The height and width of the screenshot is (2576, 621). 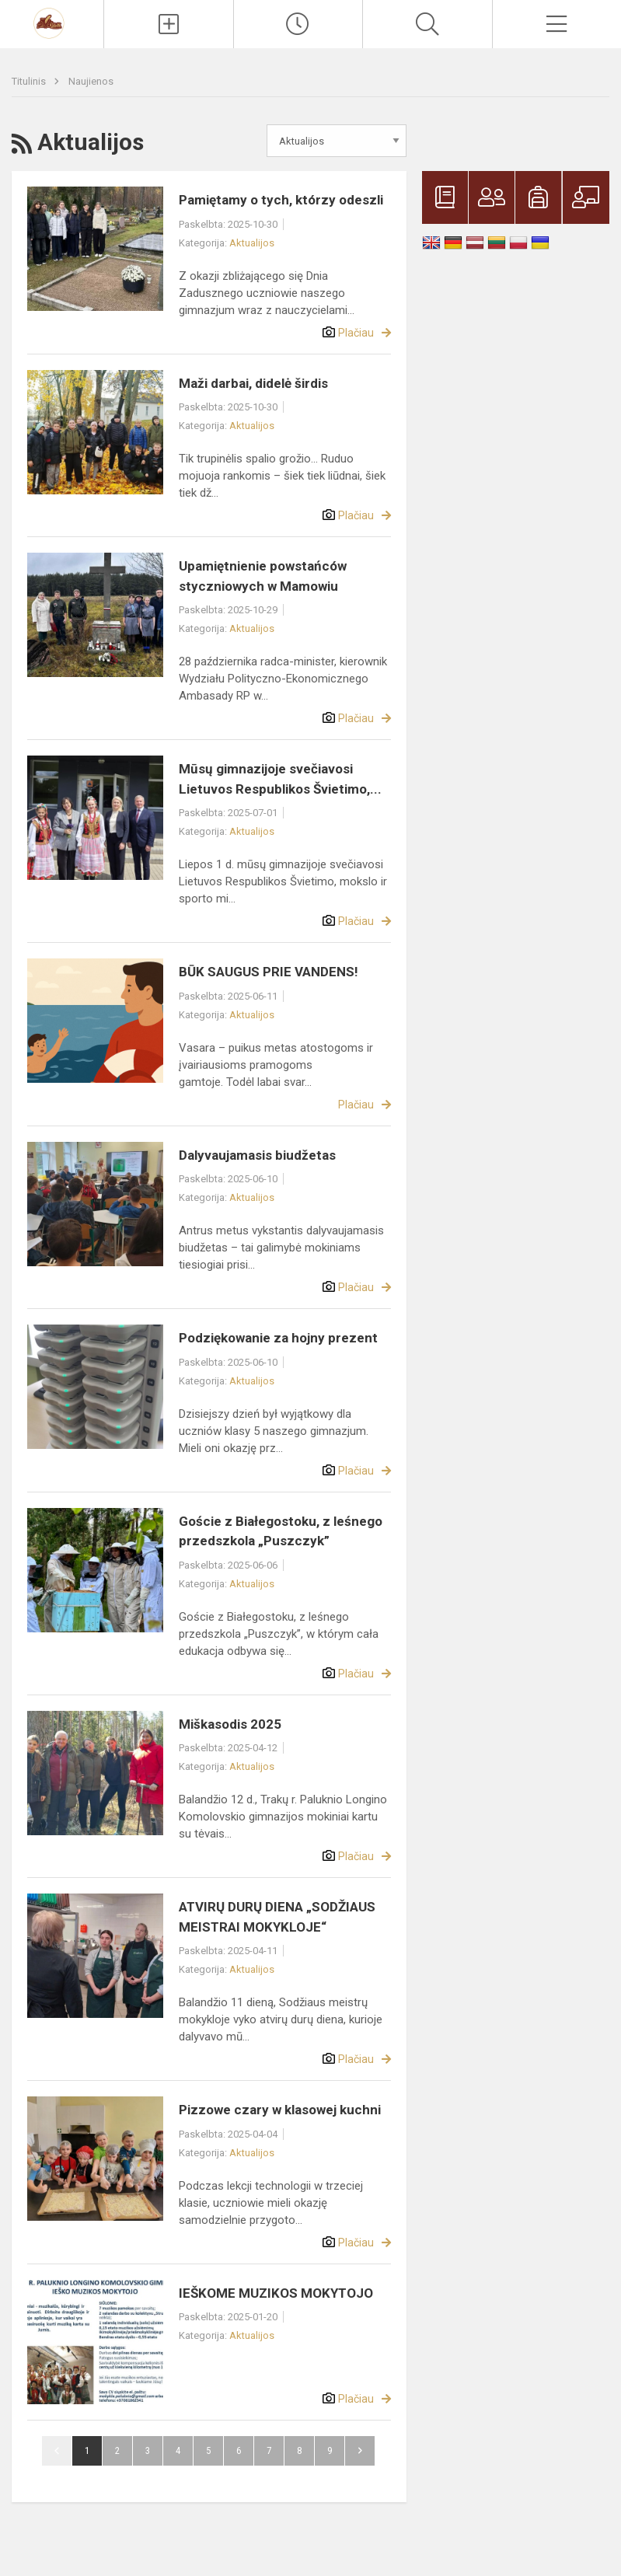 I want to click on Pizzowe czary w klasowej kuchni, so click(x=280, y=2109).